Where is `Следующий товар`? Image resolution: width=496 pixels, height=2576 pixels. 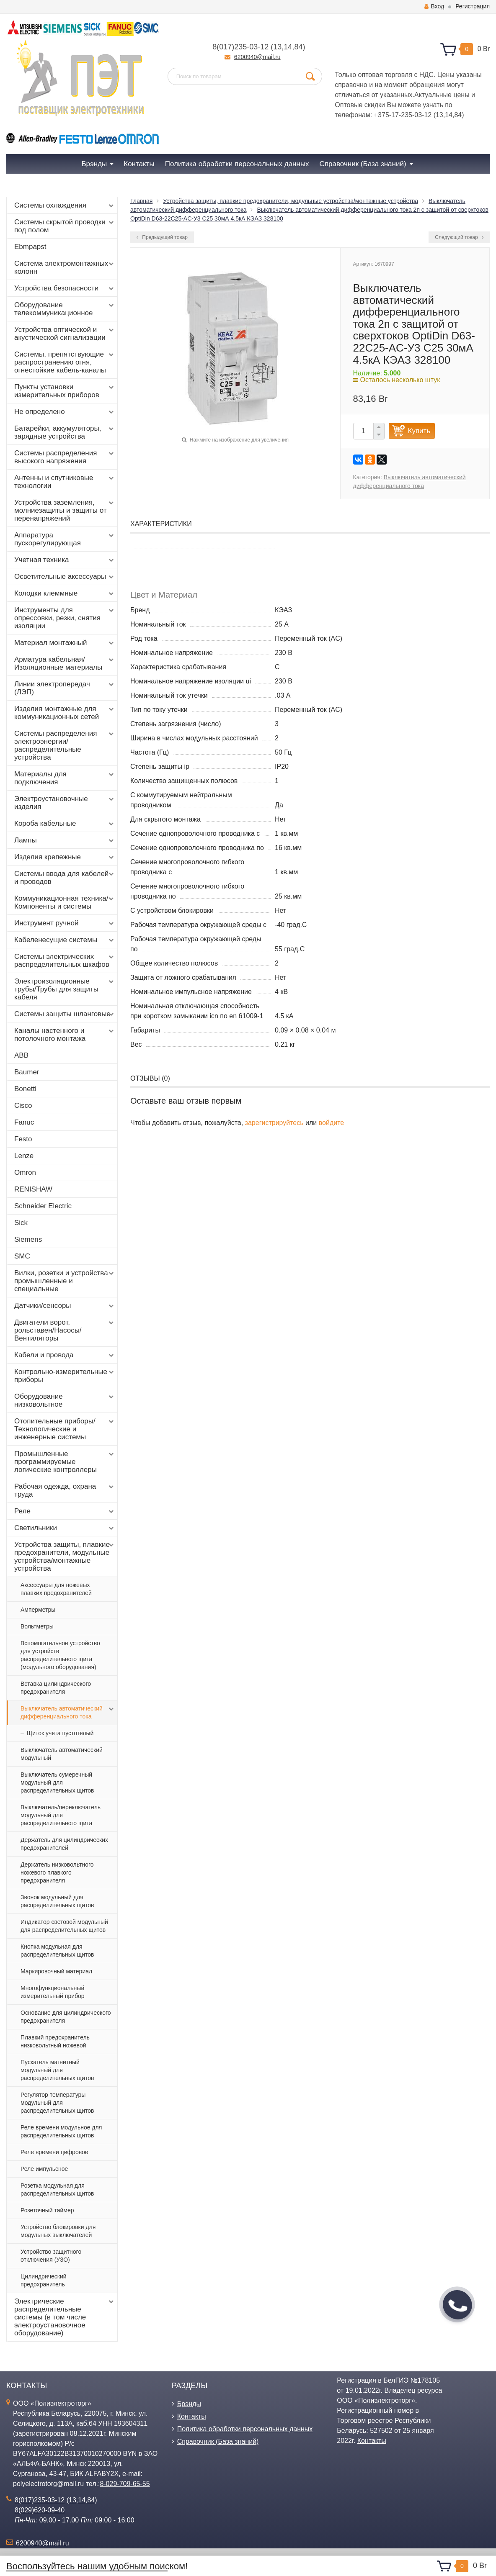
Следующий товар is located at coordinates (459, 237).